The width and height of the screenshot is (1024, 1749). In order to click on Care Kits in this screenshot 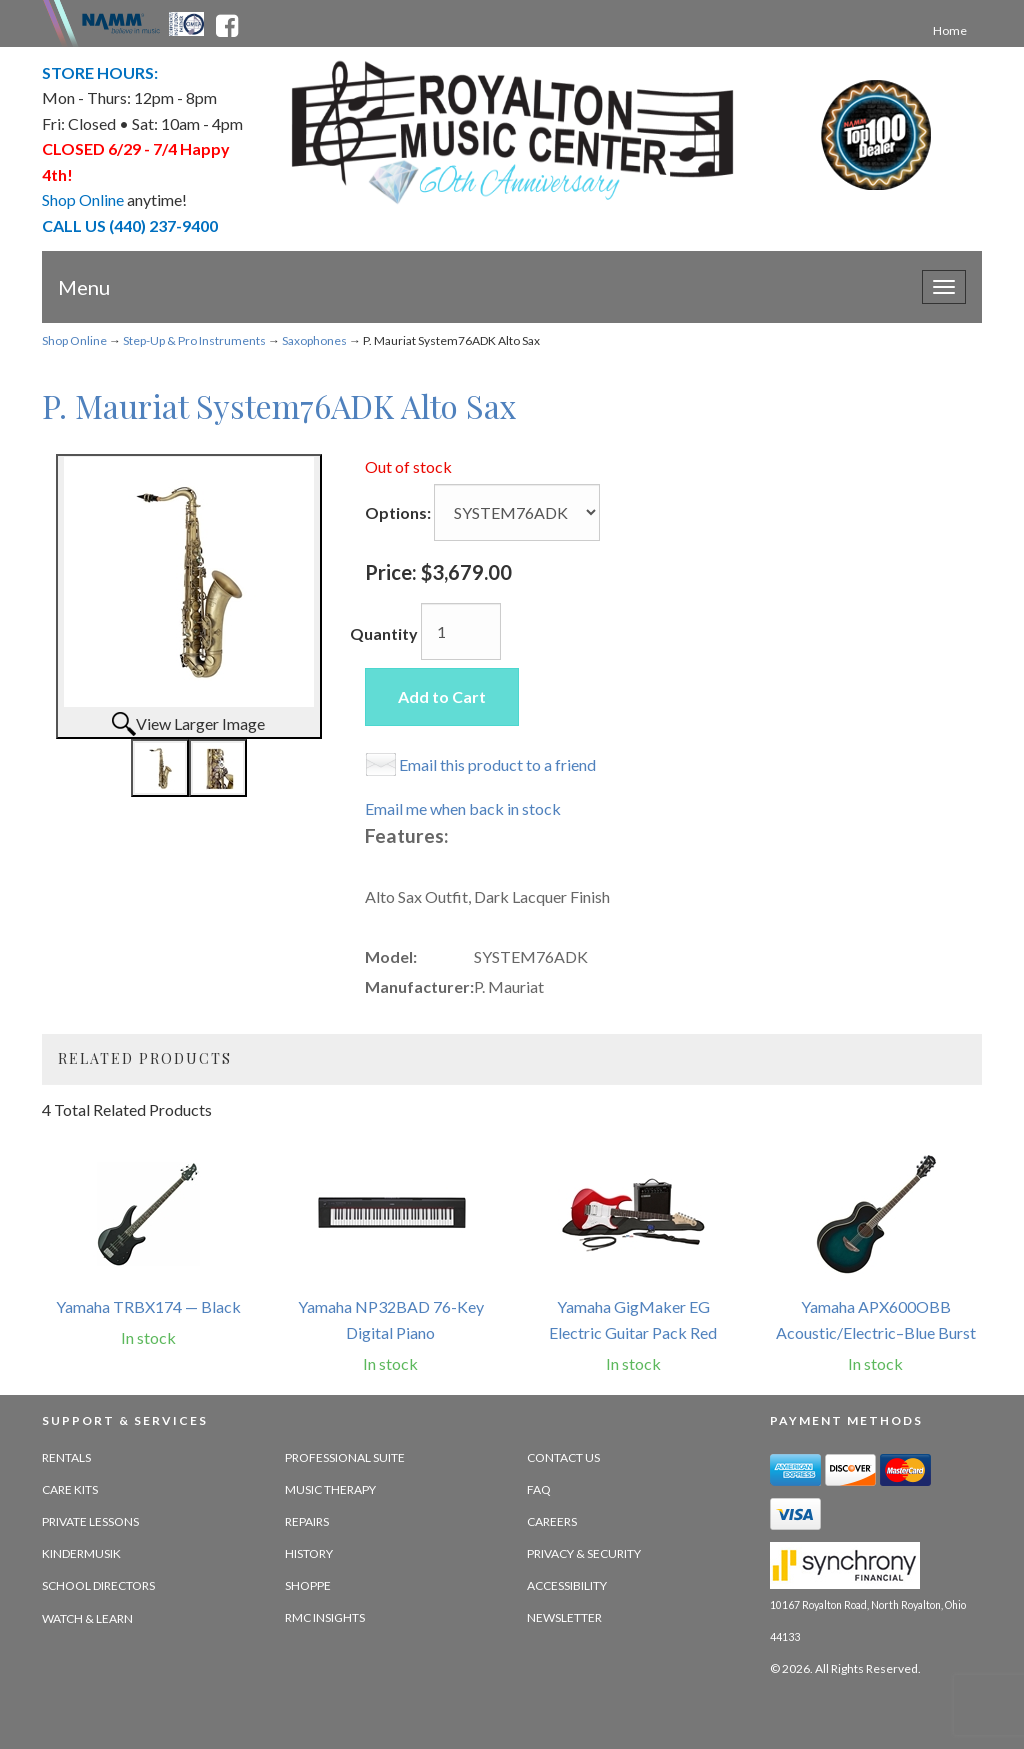, I will do `click(70, 1489)`.